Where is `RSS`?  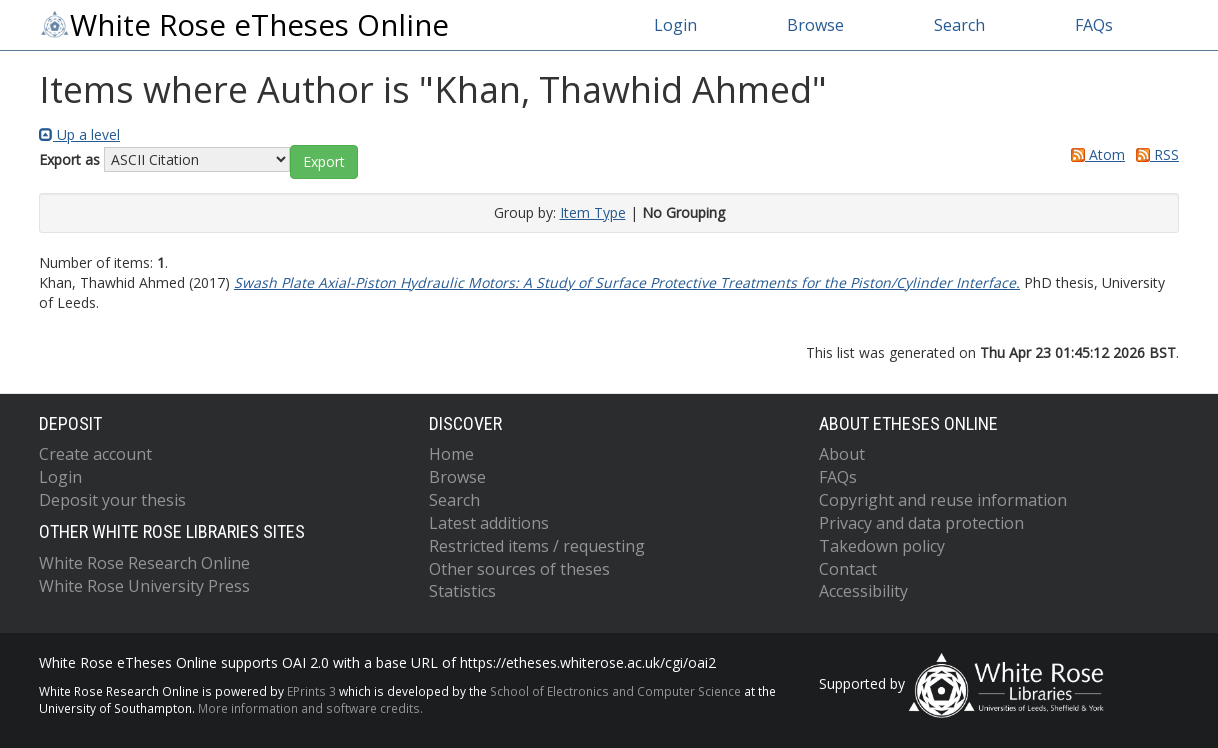 RSS is located at coordinates (1154, 154).